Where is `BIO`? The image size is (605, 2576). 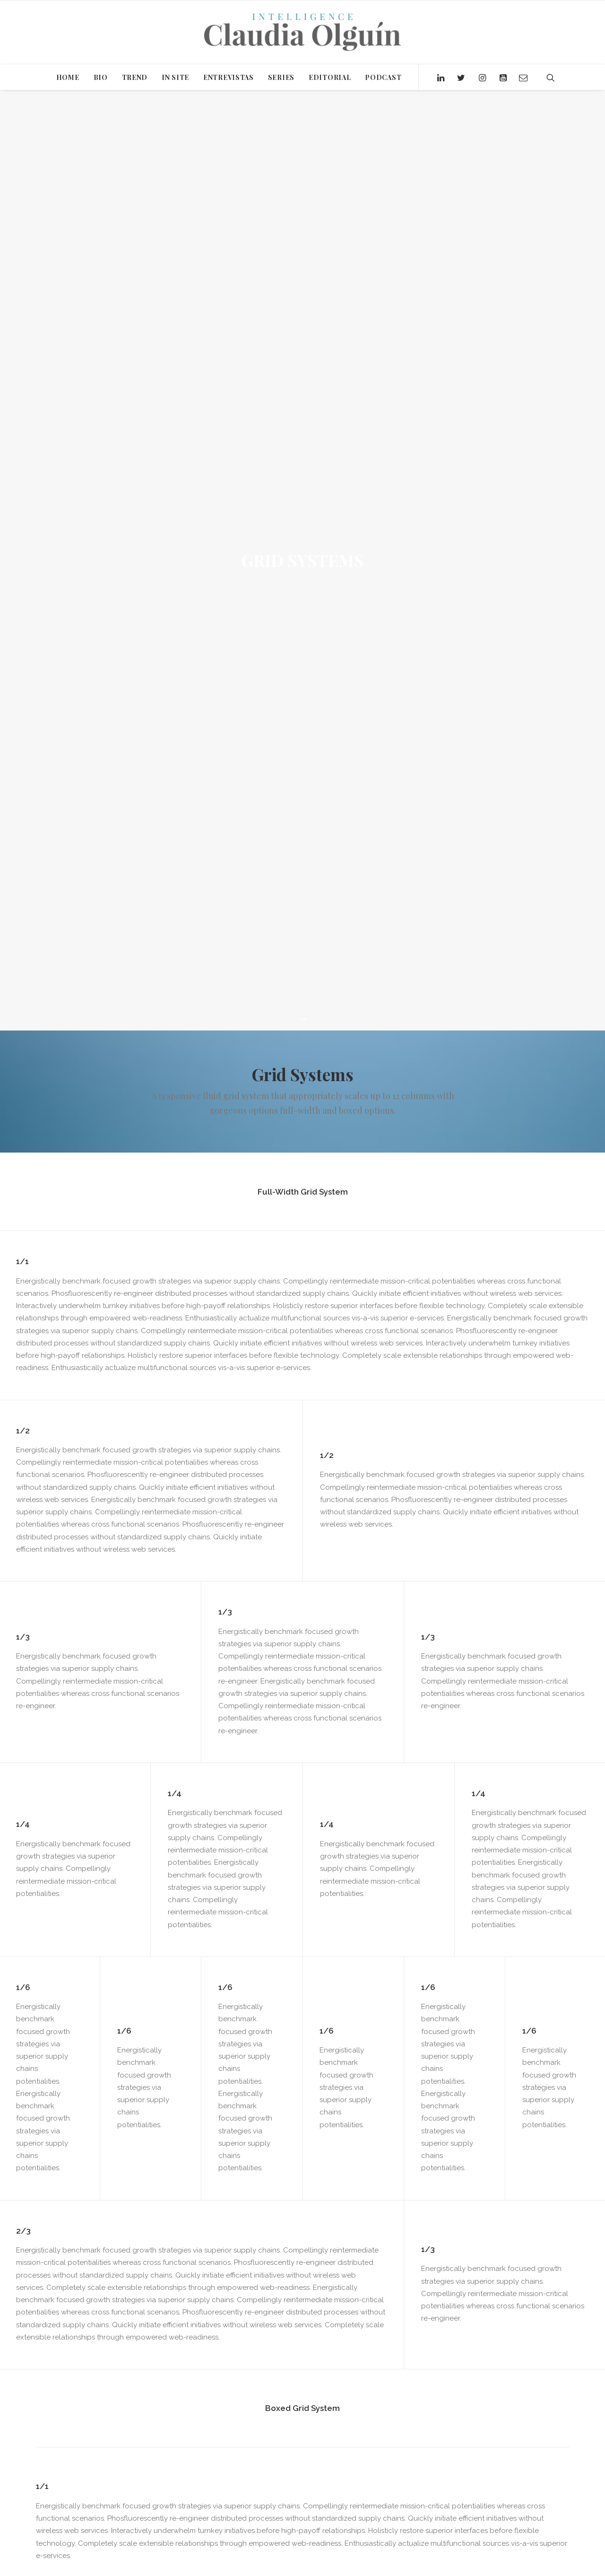
BIO is located at coordinates (101, 77).